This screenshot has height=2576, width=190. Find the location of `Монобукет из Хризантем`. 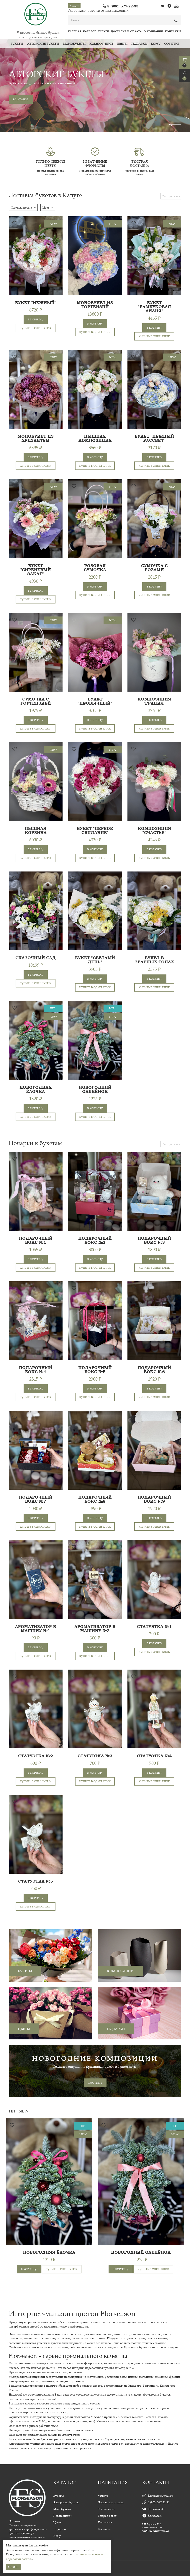

Монобукет из Хризантем is located at coordinates (35, 438).